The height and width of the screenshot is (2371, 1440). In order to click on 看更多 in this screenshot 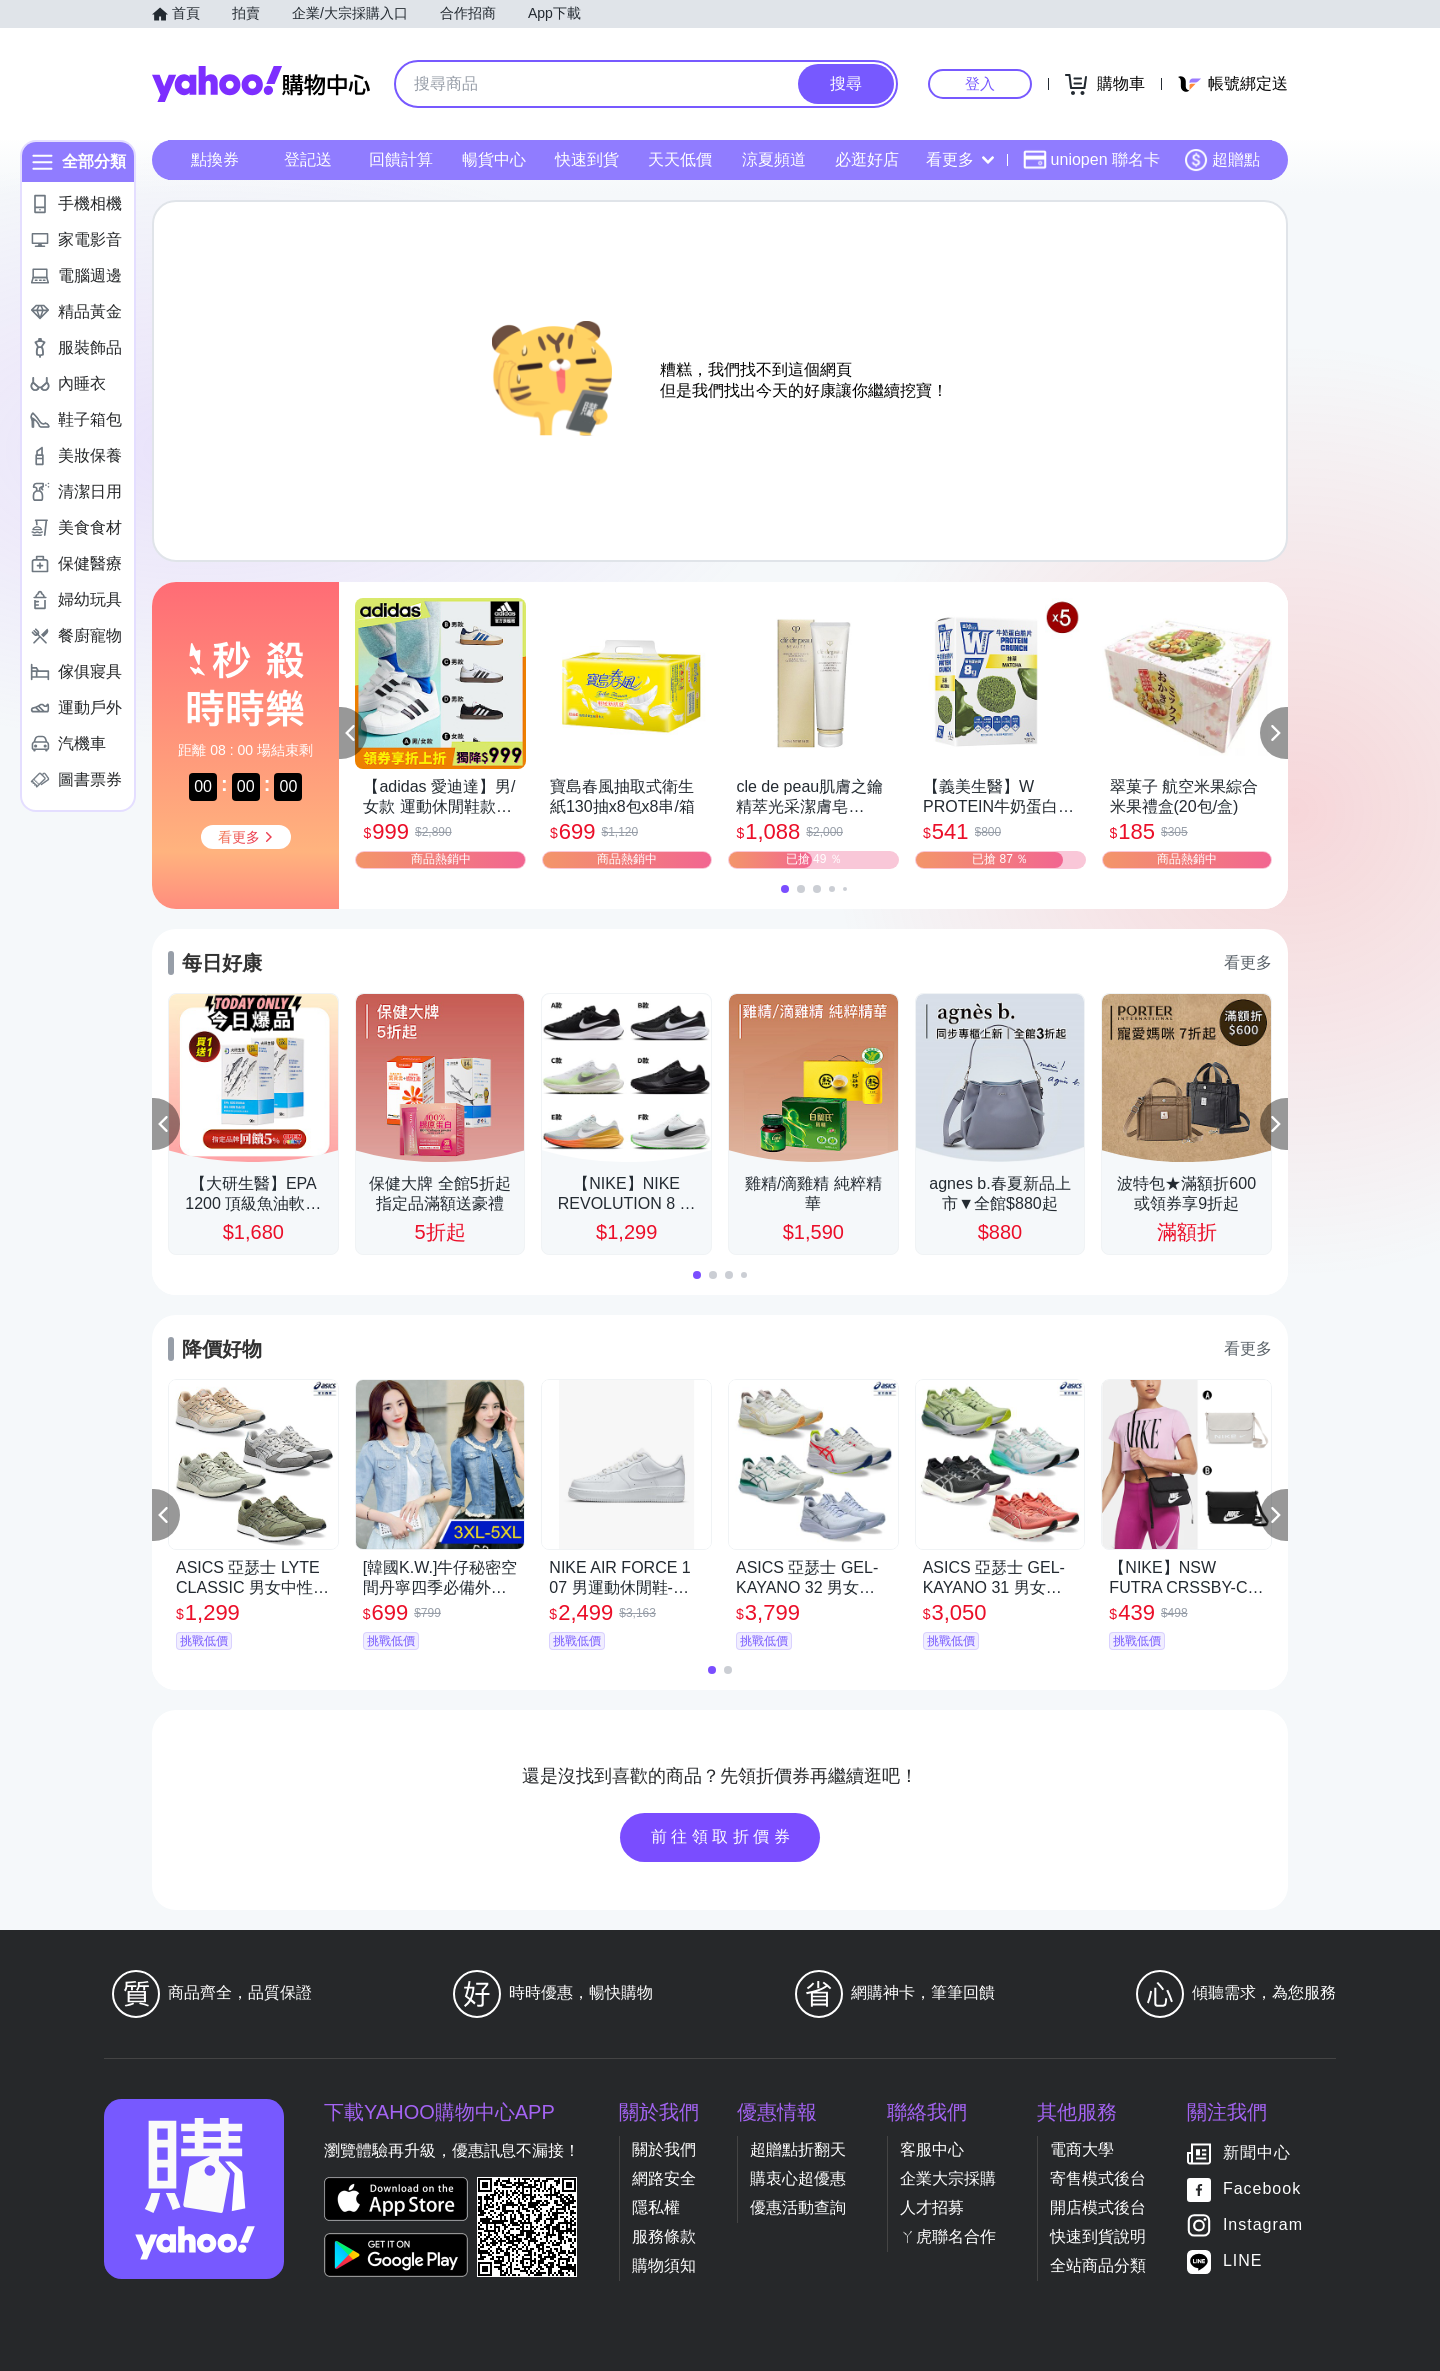, I will do `click(960, 159)`.